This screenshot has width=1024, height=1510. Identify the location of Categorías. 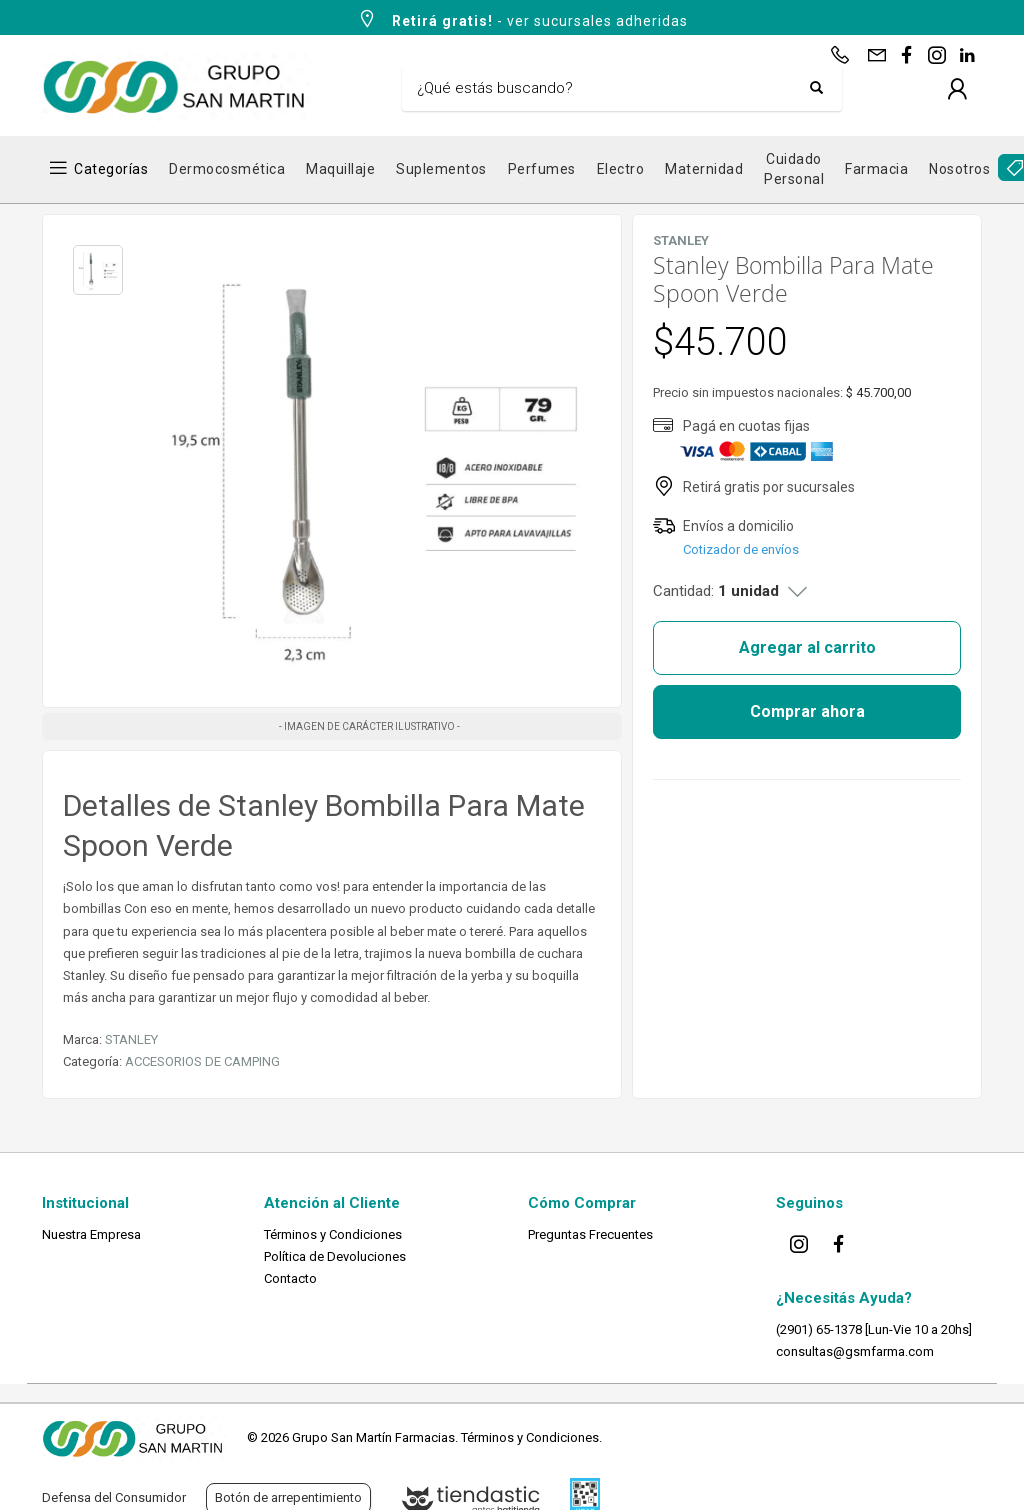
(111, 169).